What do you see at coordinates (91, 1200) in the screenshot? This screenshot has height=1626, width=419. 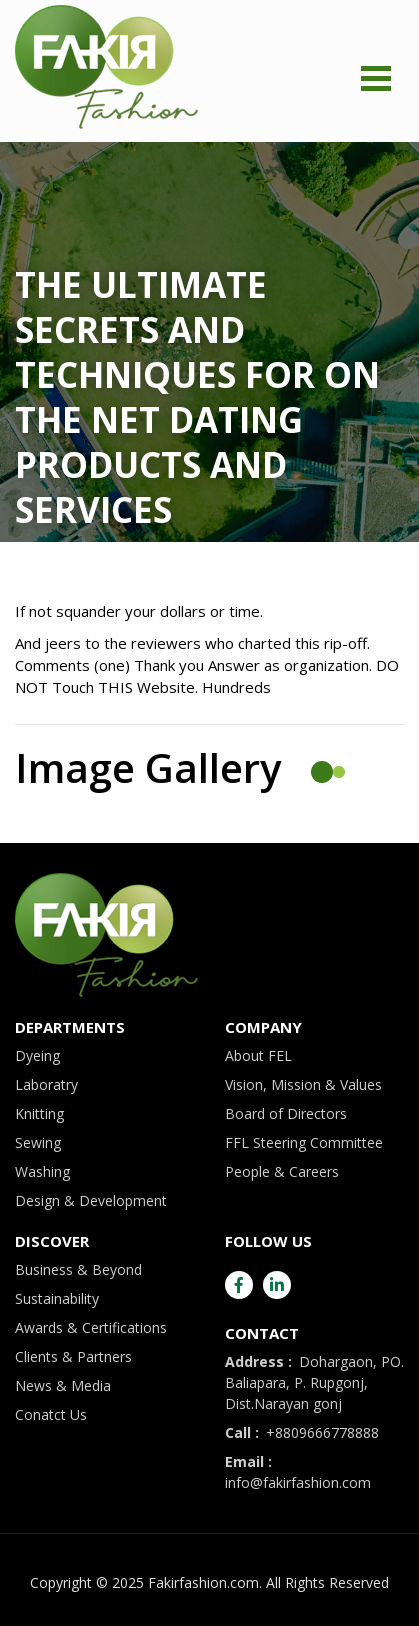 I see `Design & Development` at bounding box center [91, 1200].